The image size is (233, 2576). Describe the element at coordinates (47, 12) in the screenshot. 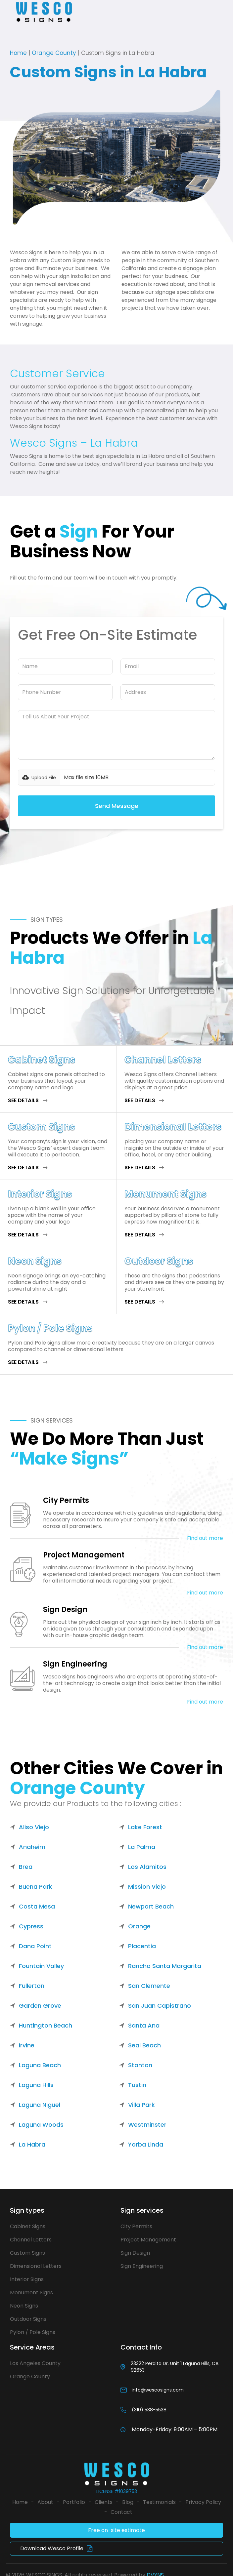

I see `[home]` at that location.